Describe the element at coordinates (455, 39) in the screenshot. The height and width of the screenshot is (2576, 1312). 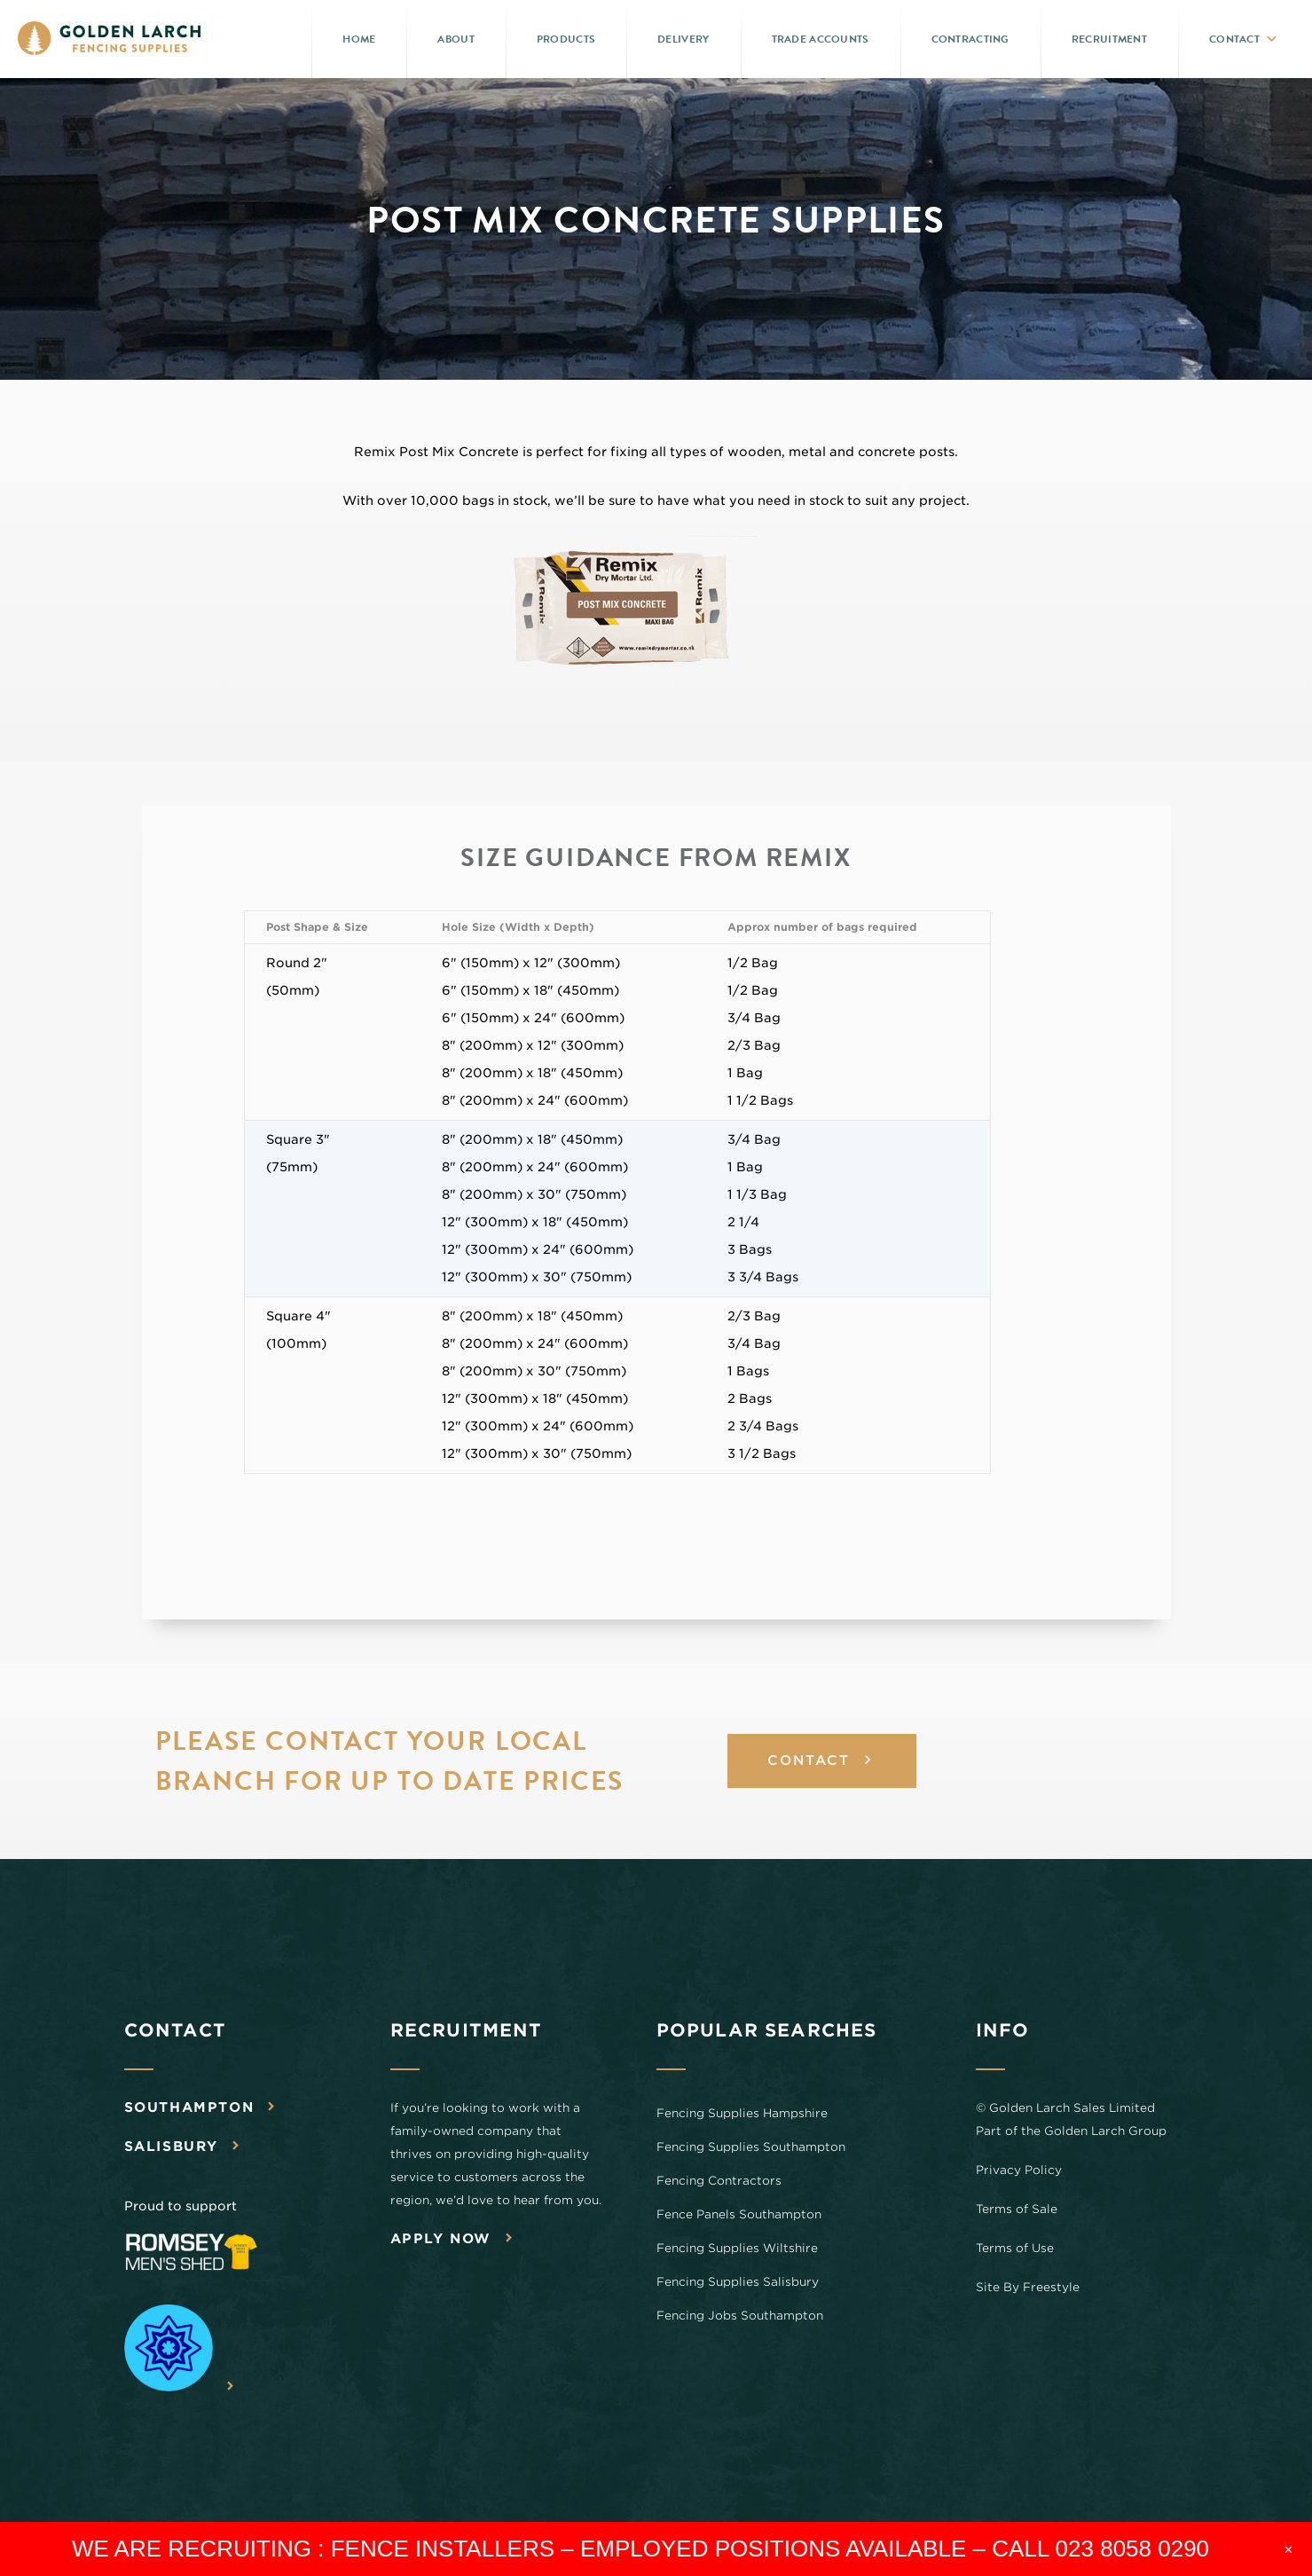
I see `About` at that location.